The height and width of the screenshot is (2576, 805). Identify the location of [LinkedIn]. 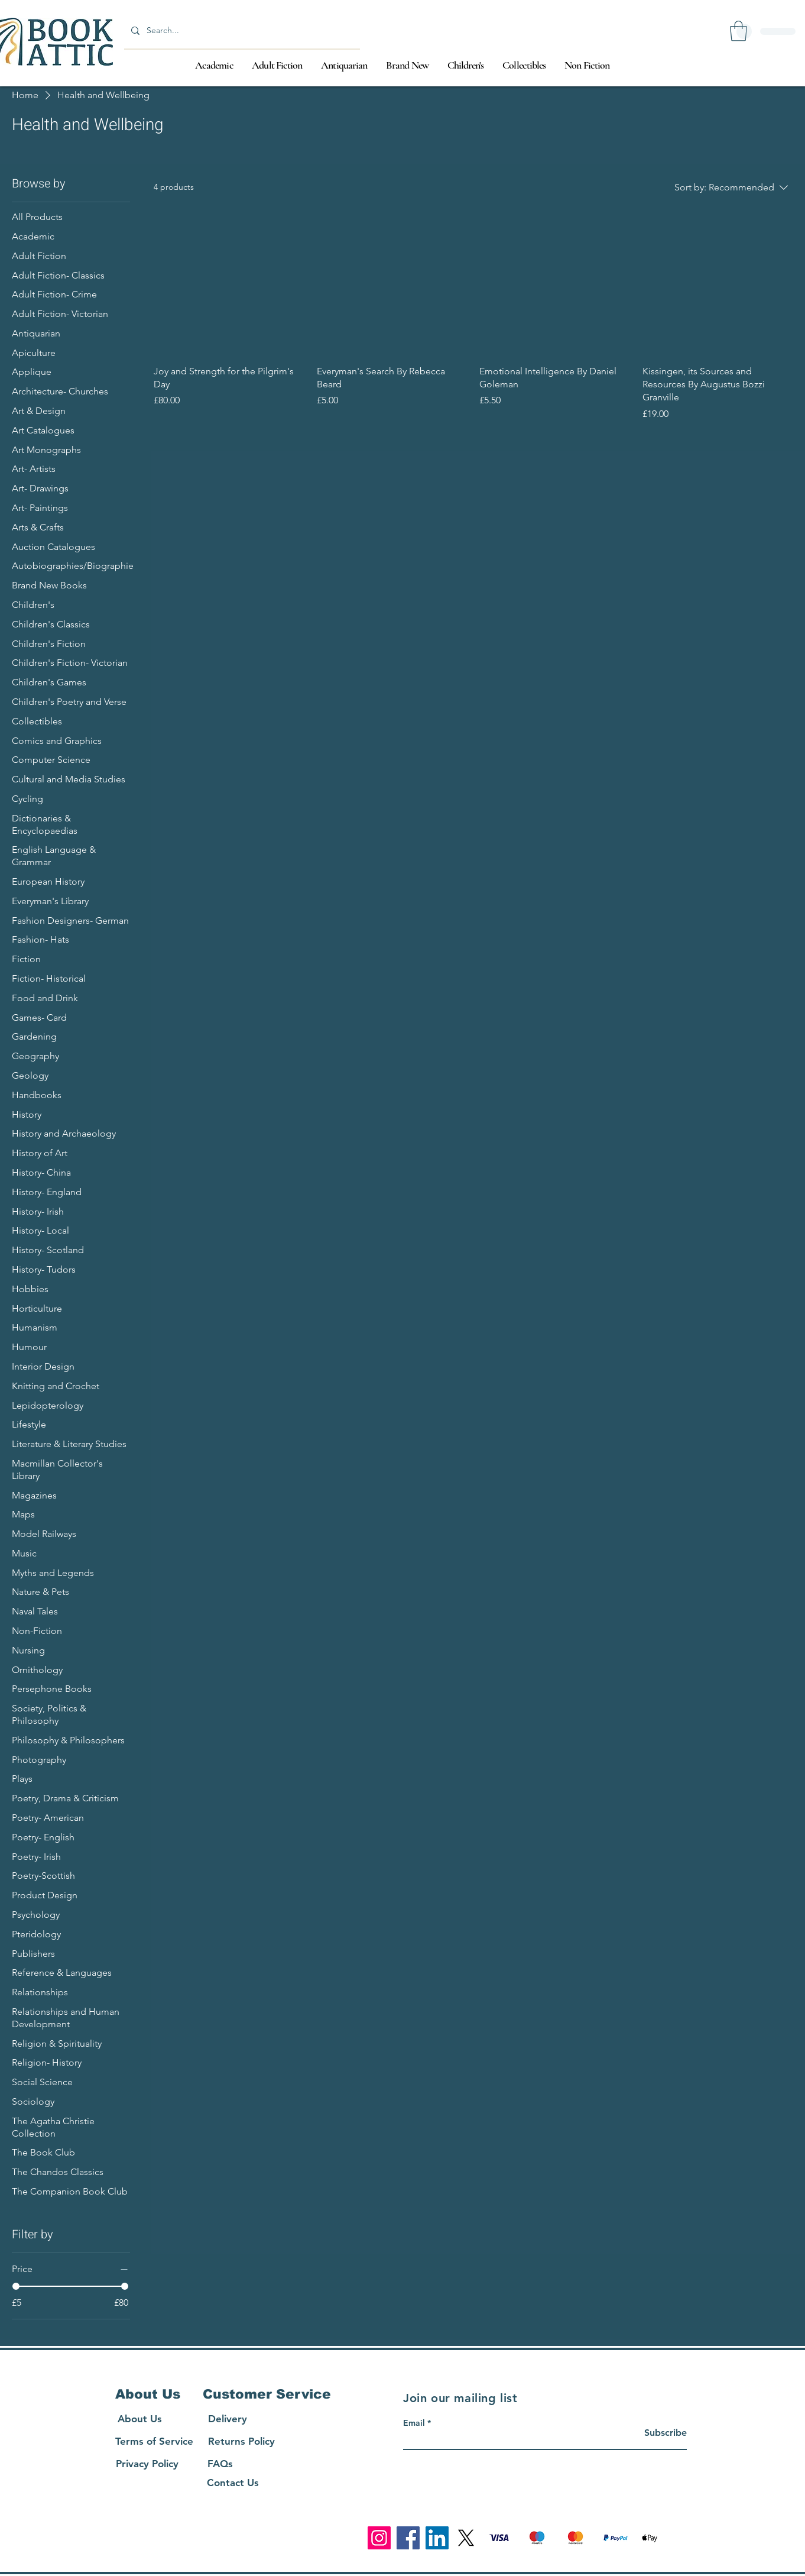
(437, 2537).